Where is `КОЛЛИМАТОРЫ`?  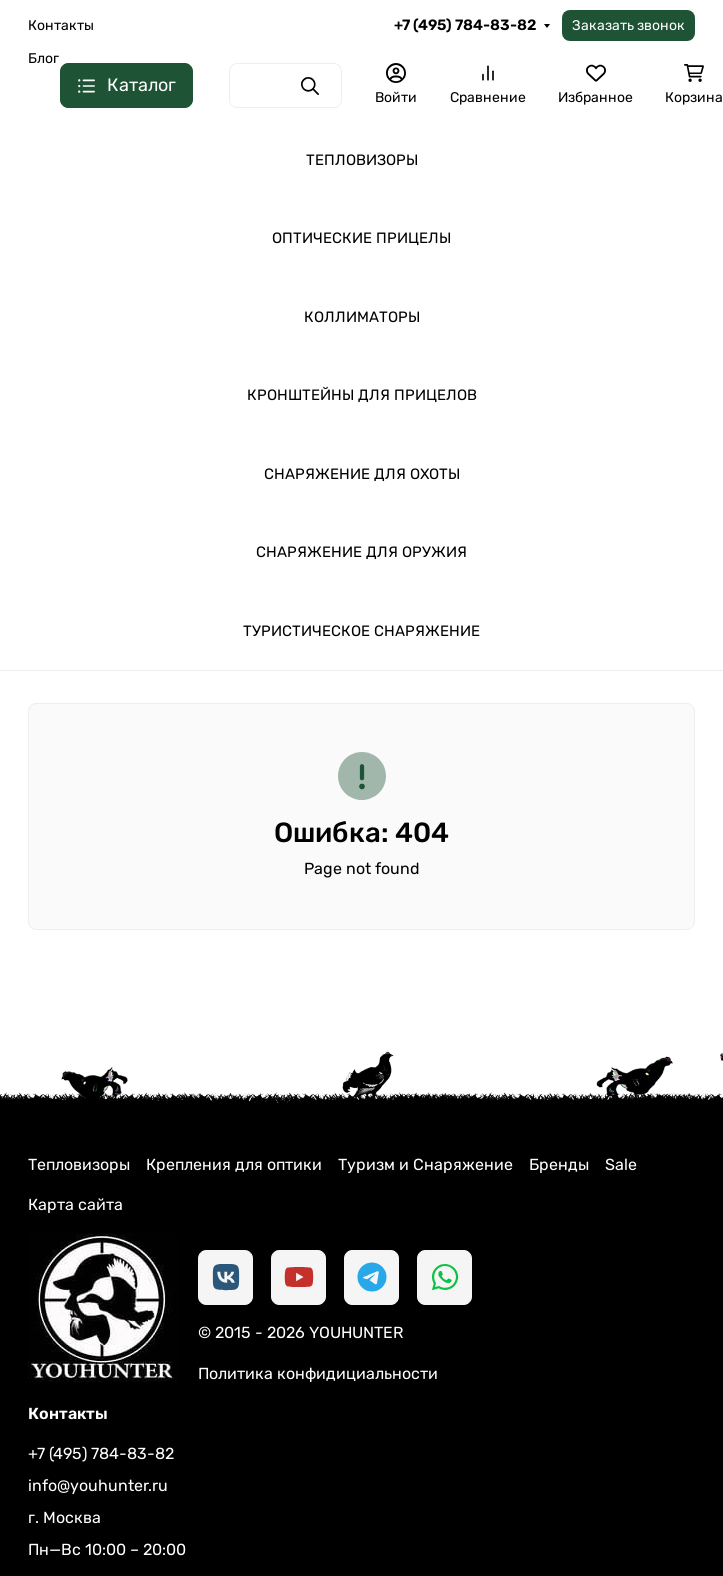 КОЛЛИМАТОРЫ is located at coordinates (362, 317).